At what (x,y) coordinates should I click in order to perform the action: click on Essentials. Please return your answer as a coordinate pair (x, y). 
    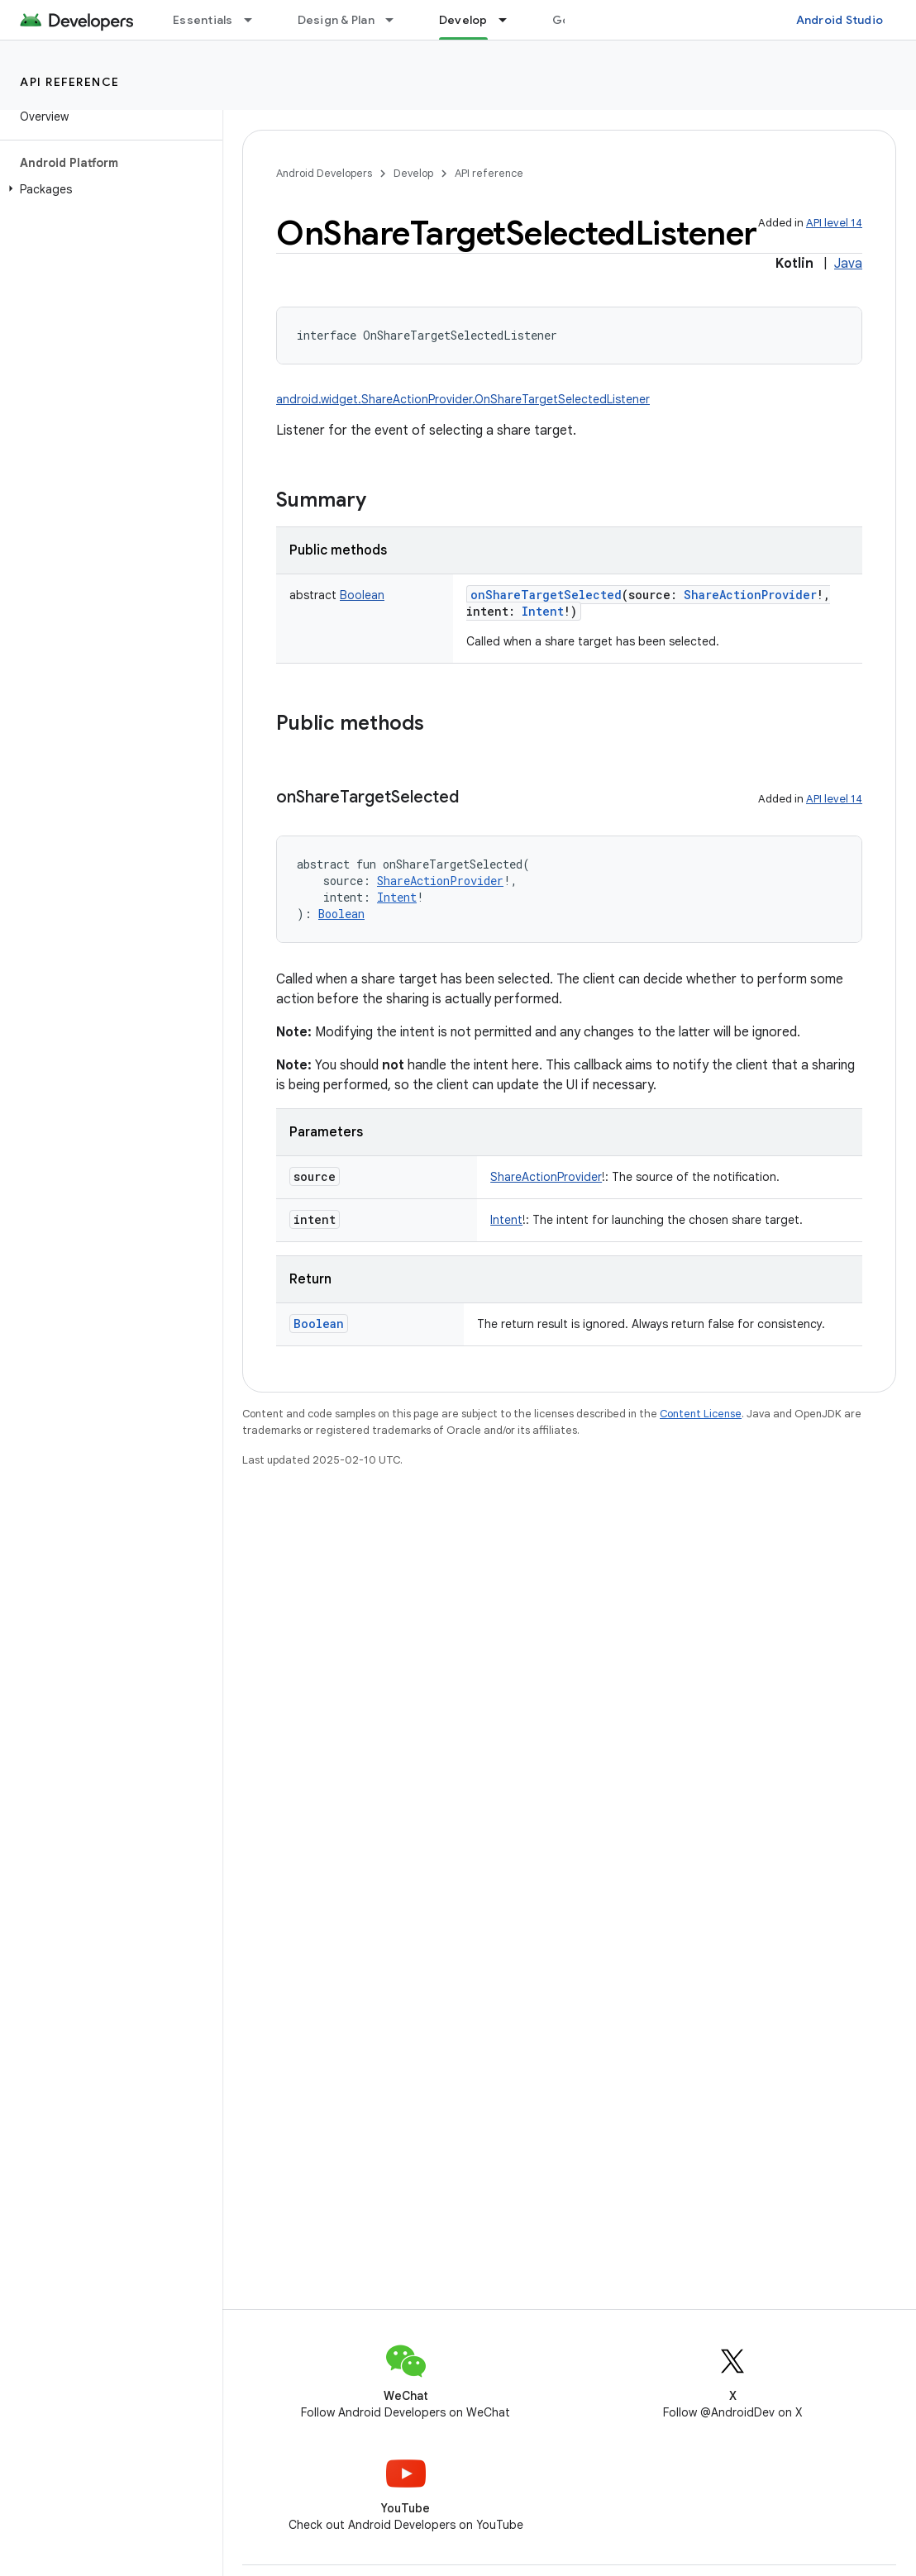
    Looking at the image, I should click on (203, 19).